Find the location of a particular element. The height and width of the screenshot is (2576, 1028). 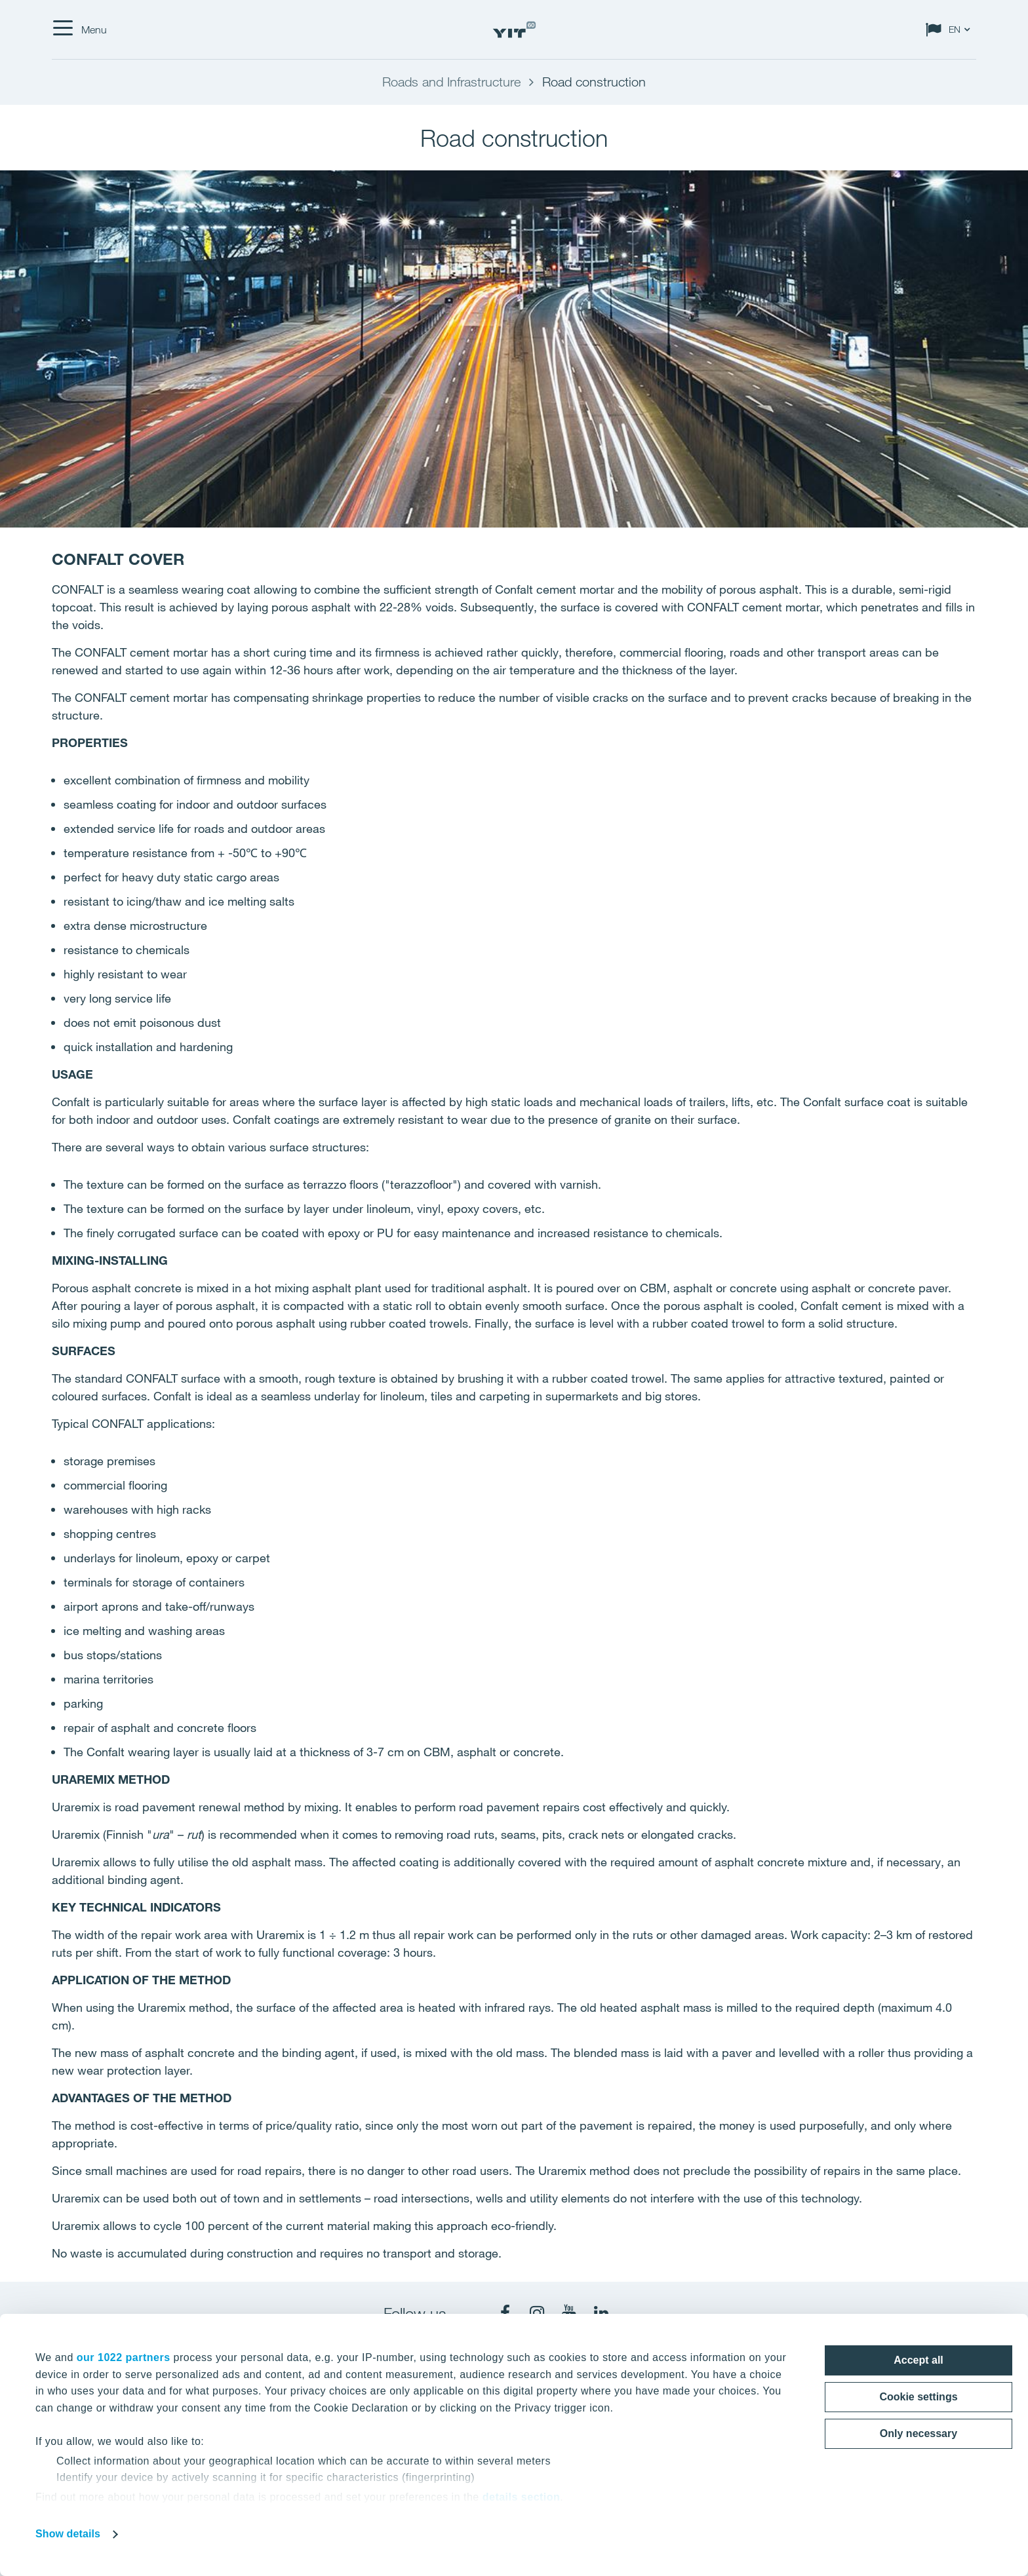

[YIT Home] is located at coordinates (514, 30).